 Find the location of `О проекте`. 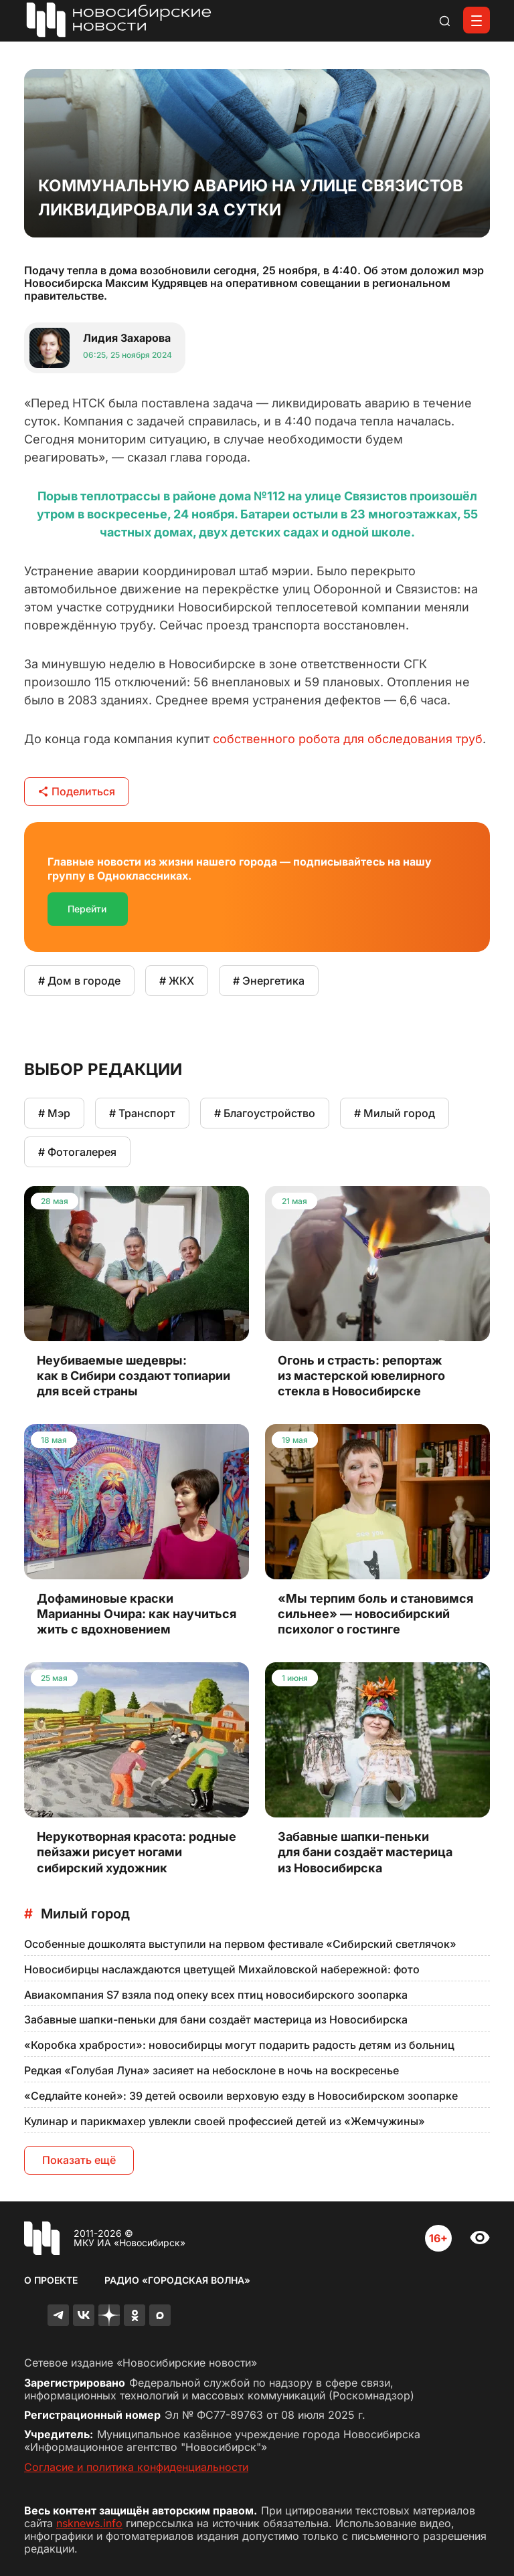

О проекте is located at coordinates (51, 2280).